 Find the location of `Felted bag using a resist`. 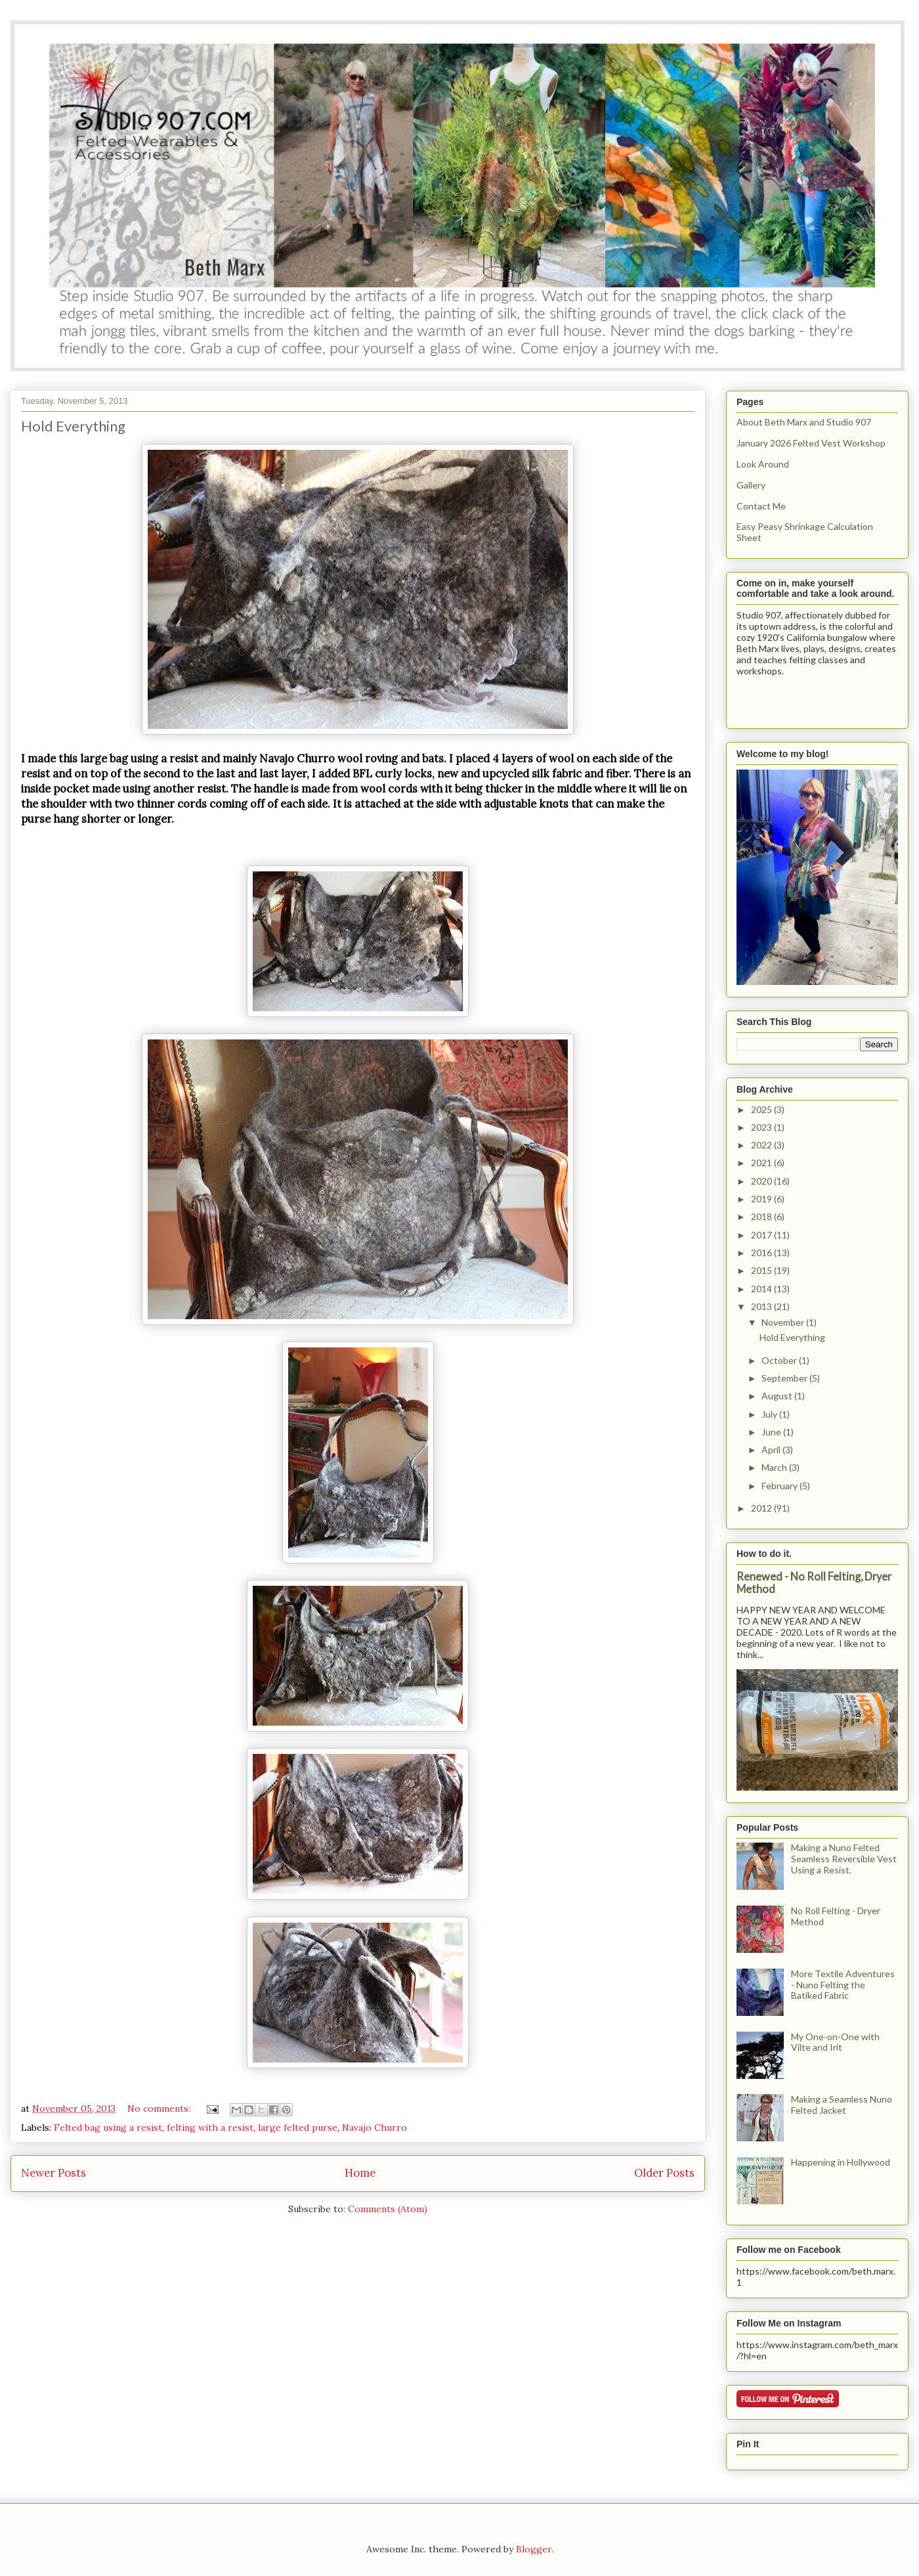

Felted bag using a resist is located at coordinates (108, 2127).